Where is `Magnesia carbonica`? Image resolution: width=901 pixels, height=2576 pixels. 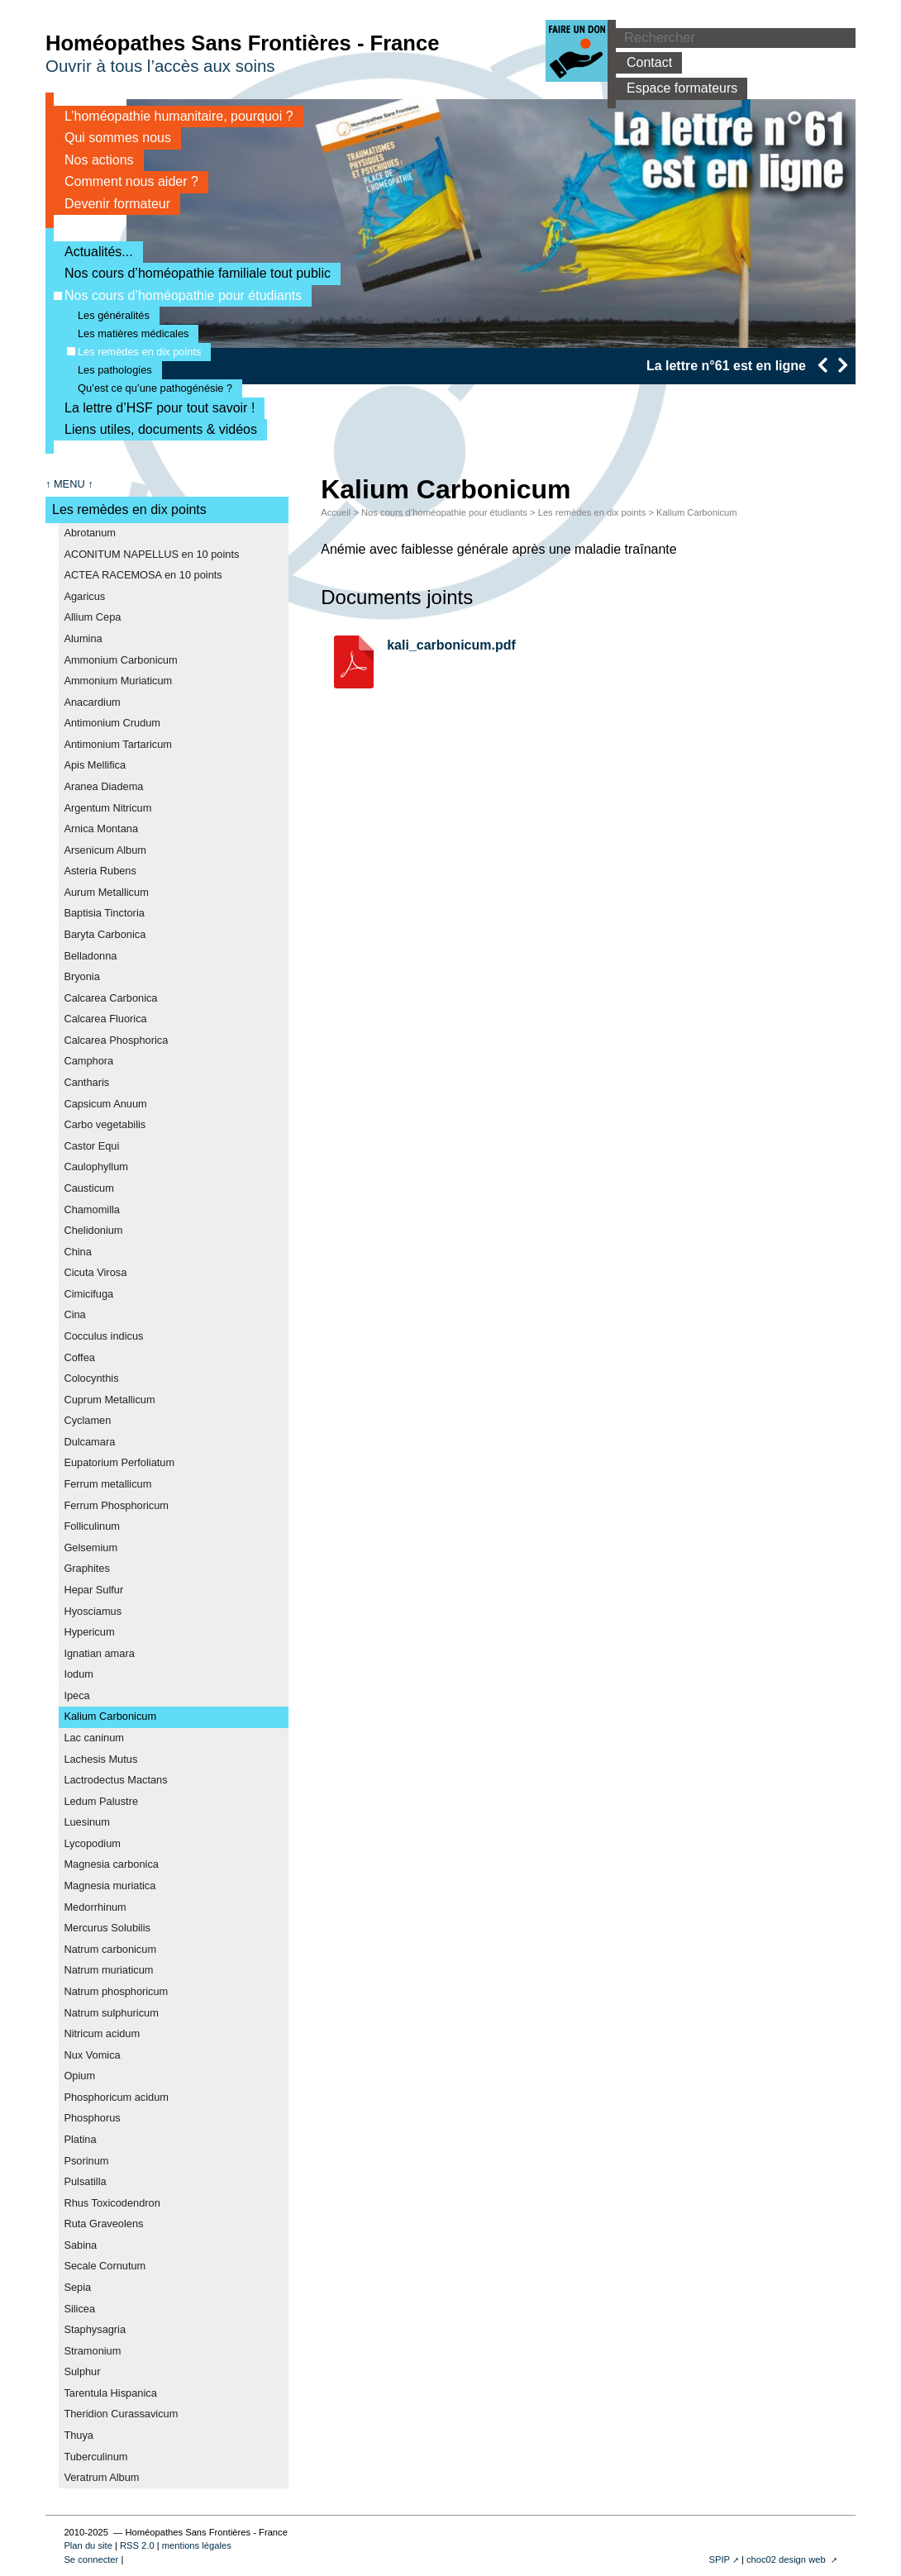 Magnesia carbonica is located at coordinates (111, 1864).